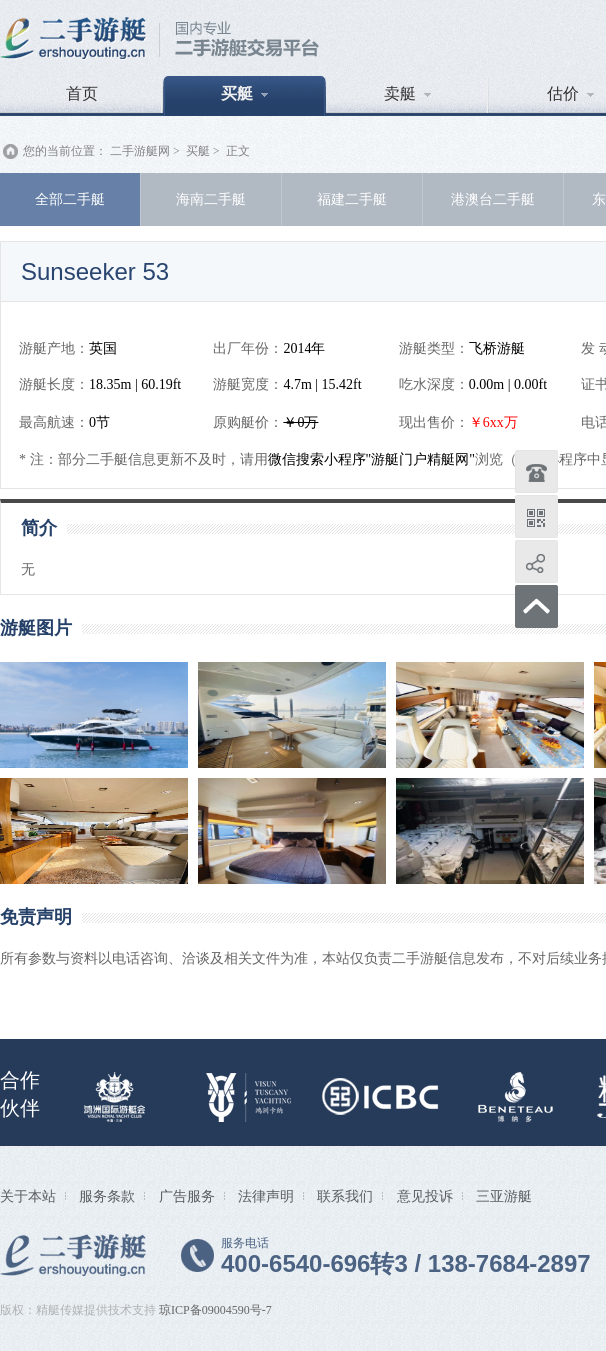 The height and width of the screenshot is (1351, 606). Describe the element at coordinates (82, 93) in the screenshot. I see `首页` at that location.